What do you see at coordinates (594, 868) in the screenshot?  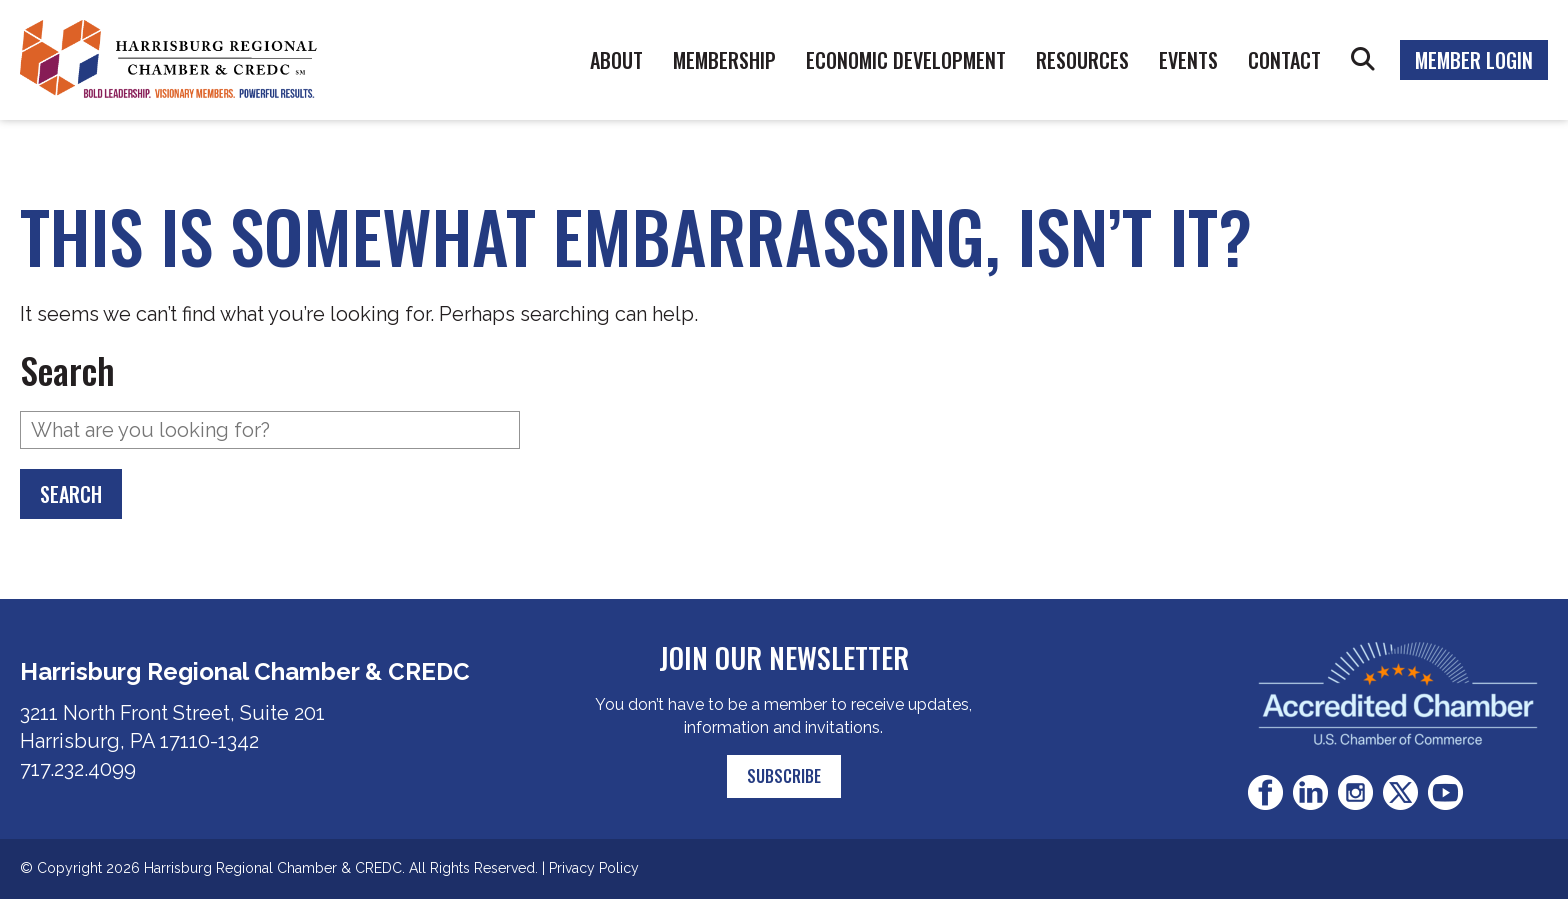 I see `Privacy Policy` at bounding box center [594, 868].